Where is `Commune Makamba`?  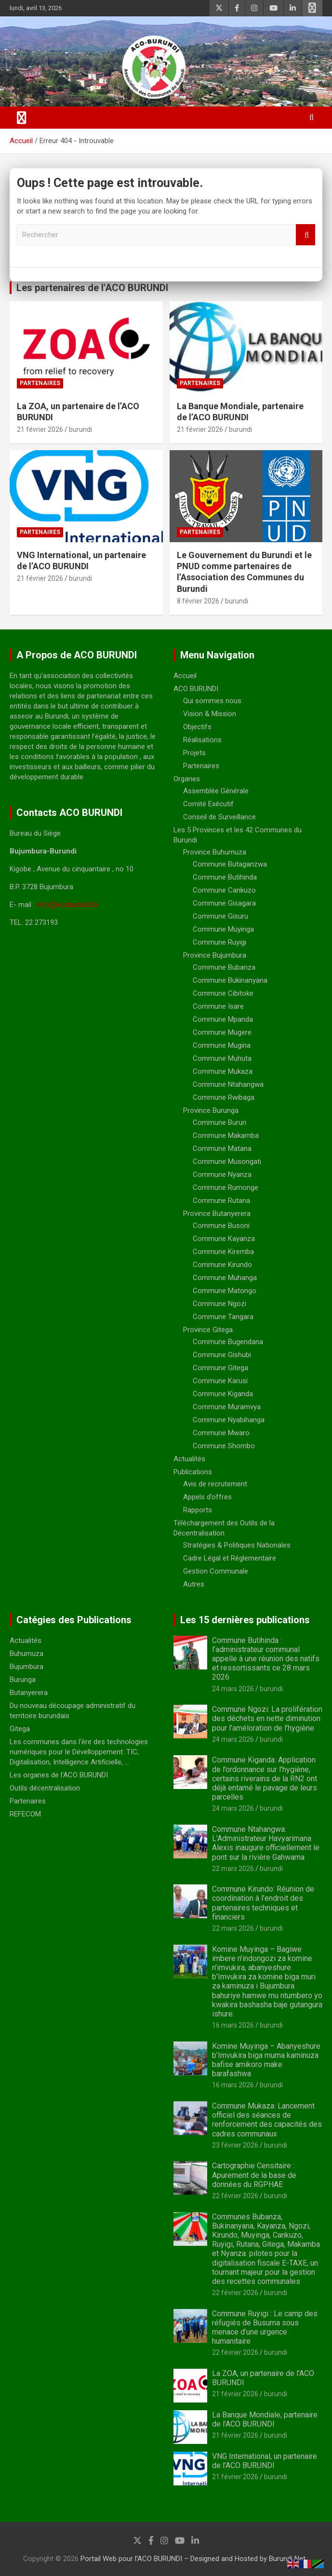
Commune Makamba is located at coordinates (226, 1135).